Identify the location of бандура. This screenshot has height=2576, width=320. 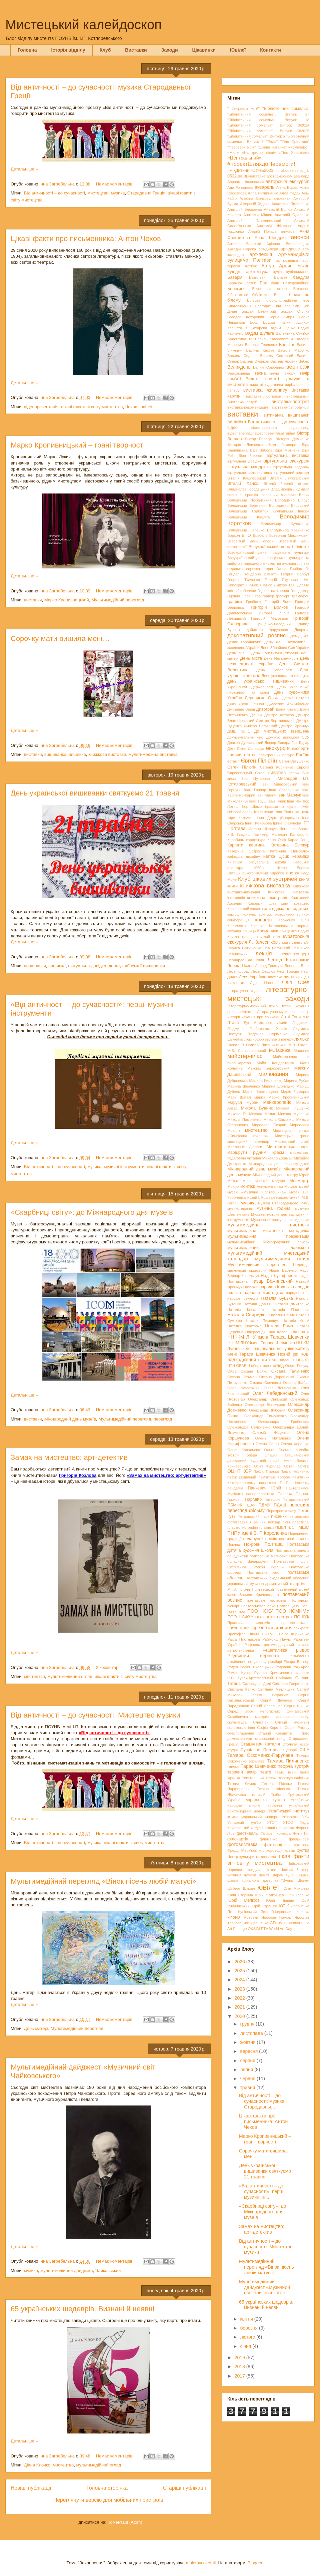
(301, 277).